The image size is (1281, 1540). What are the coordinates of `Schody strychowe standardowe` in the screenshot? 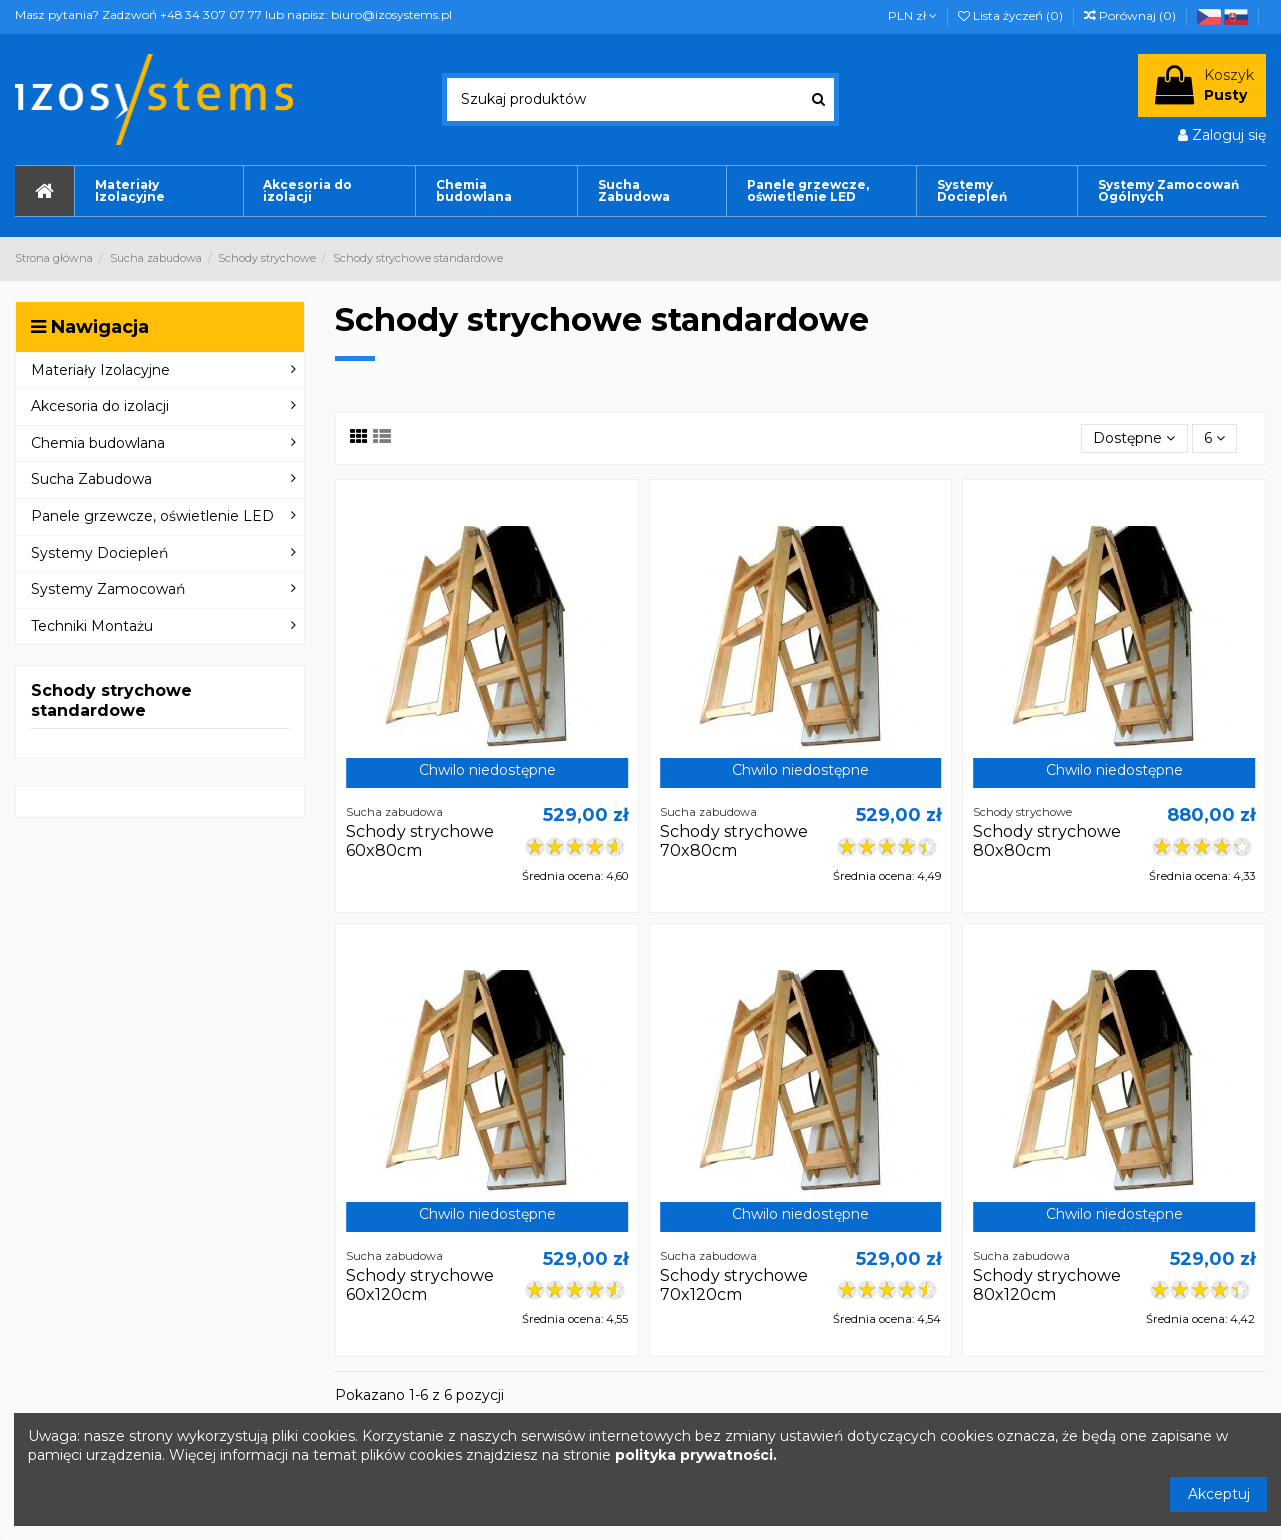 It's located at (111, 700).